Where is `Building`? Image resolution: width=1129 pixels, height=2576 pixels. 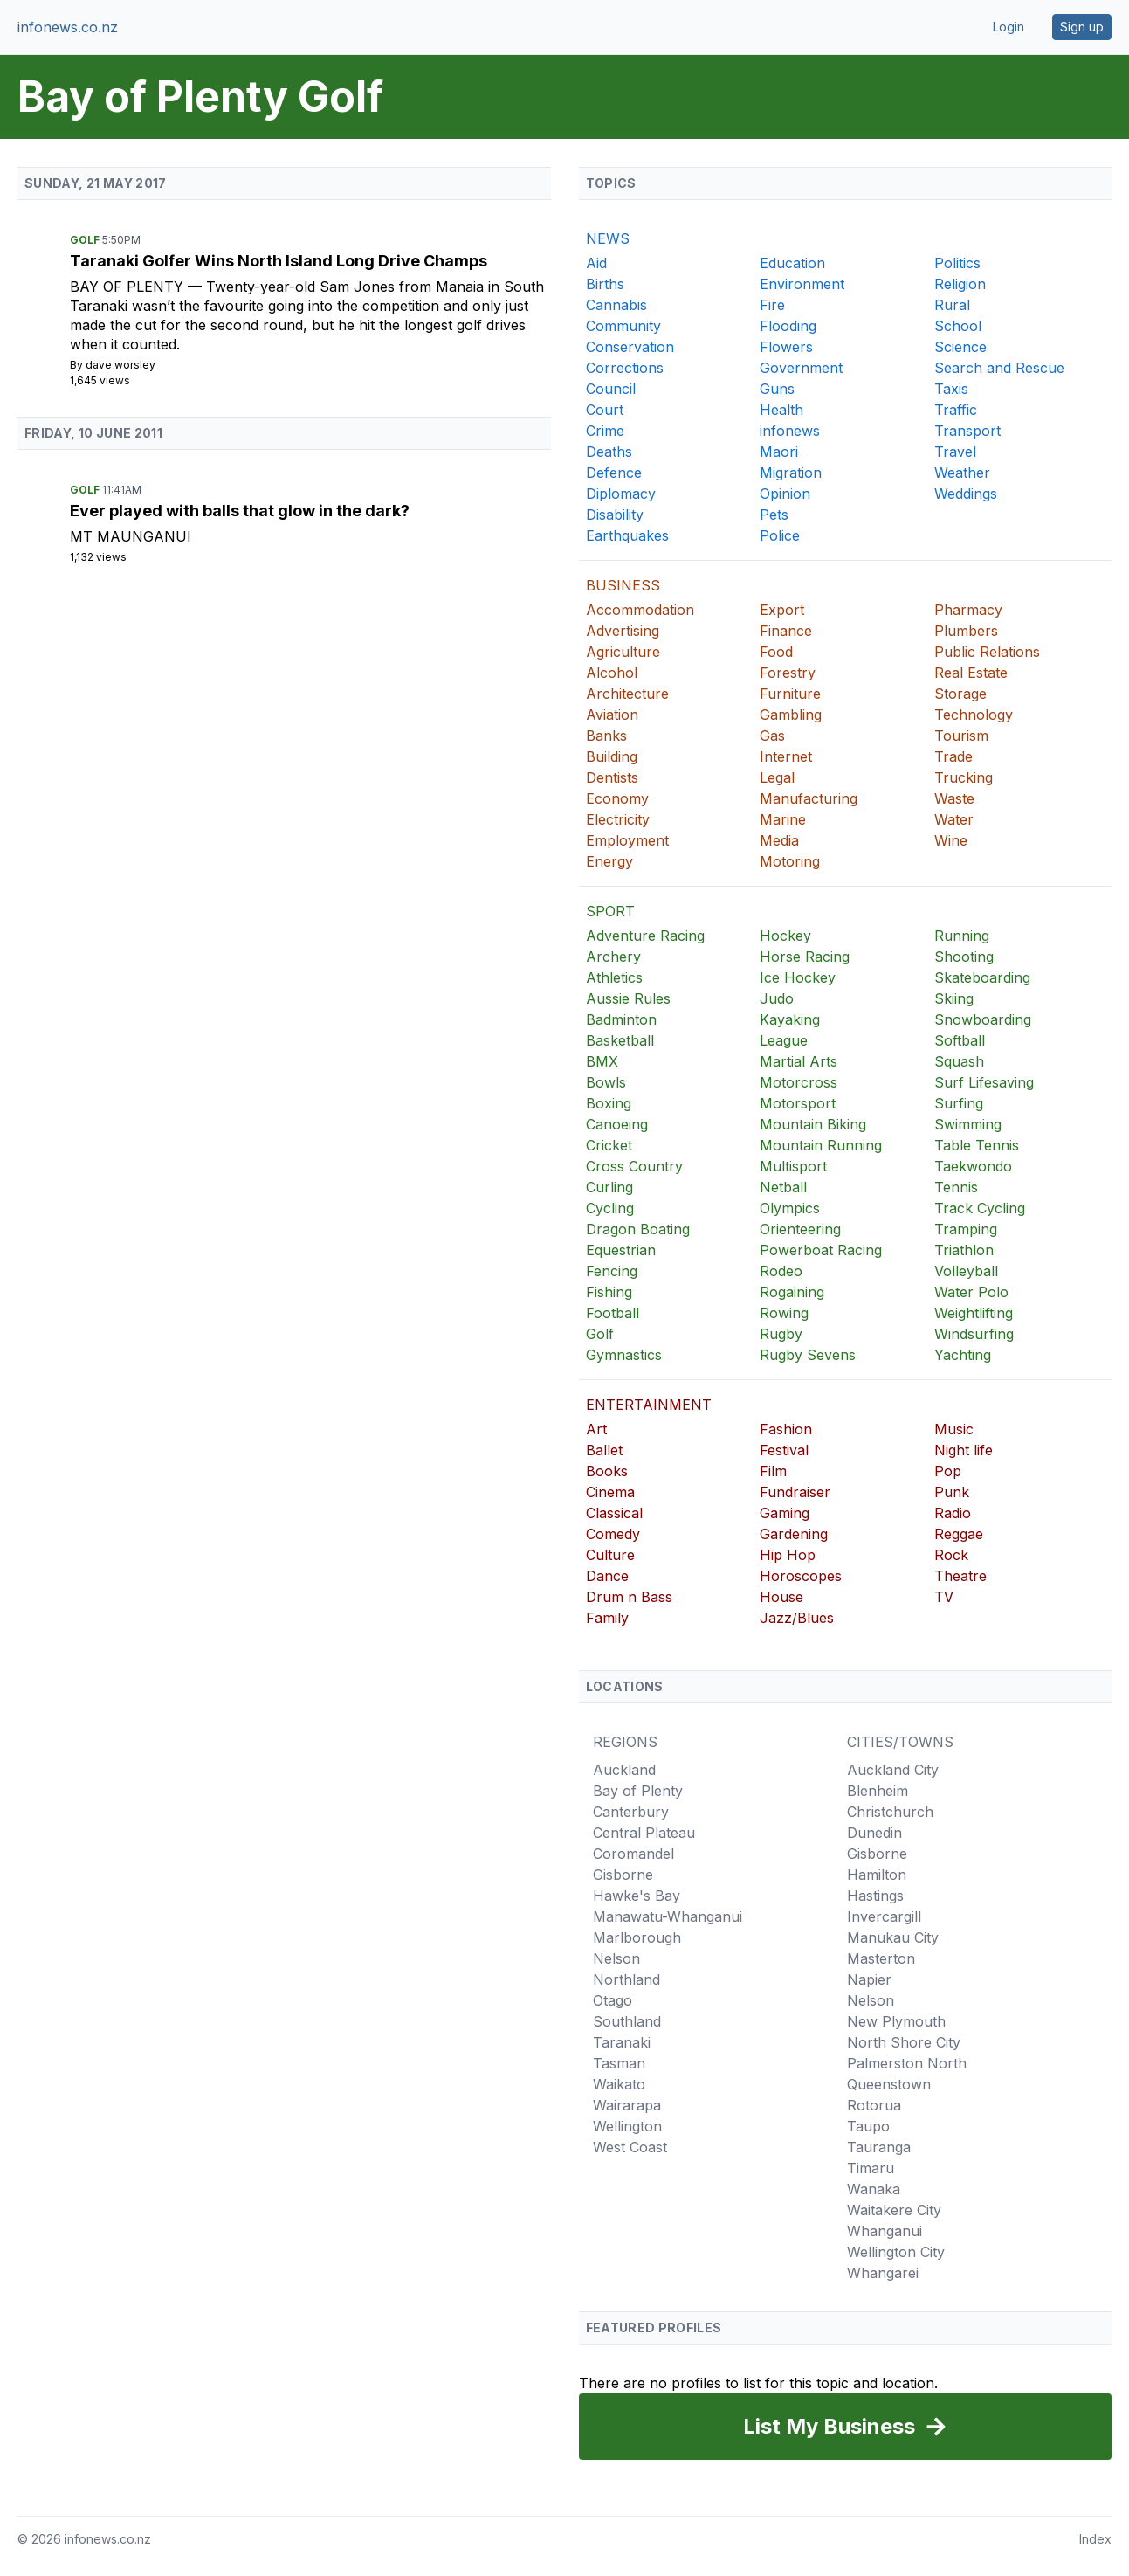
Building is located at coordinates (611, 756).